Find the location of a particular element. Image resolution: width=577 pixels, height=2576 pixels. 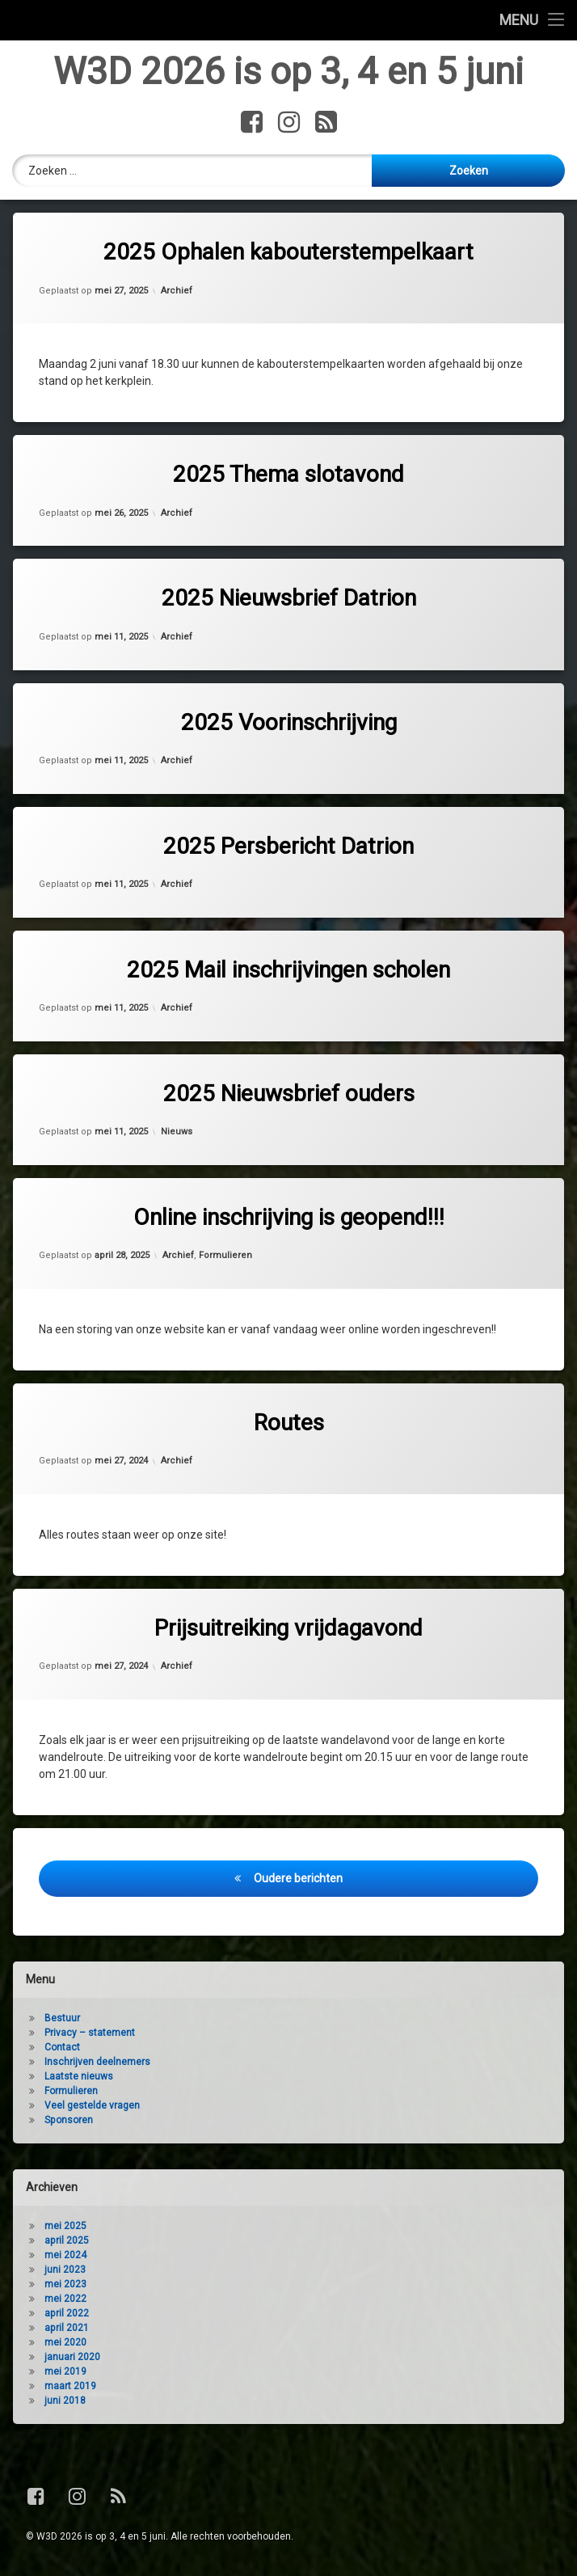

Online inschrijving is geopend!!! is located at coordinates (288, 1219).